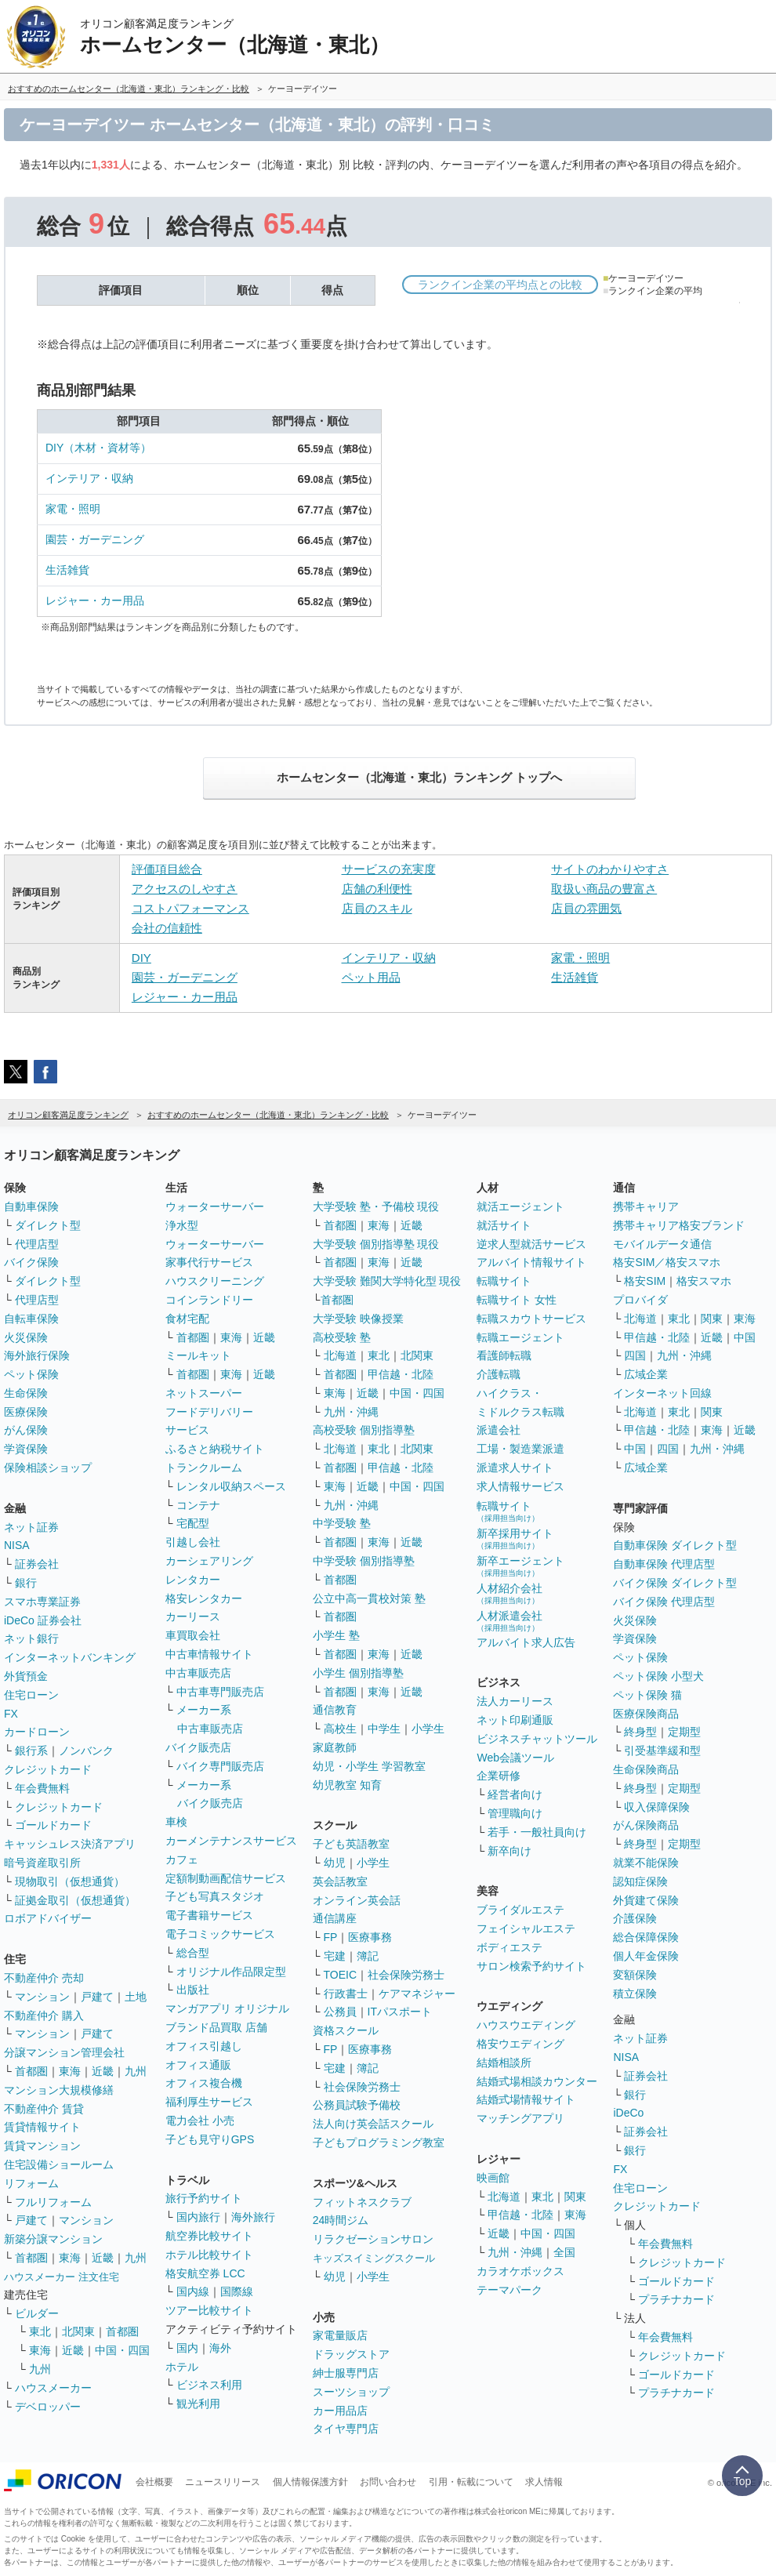  Describe the element at coordinates (646, 1713) in the screenshot. I see `医療保険商品` at that location.